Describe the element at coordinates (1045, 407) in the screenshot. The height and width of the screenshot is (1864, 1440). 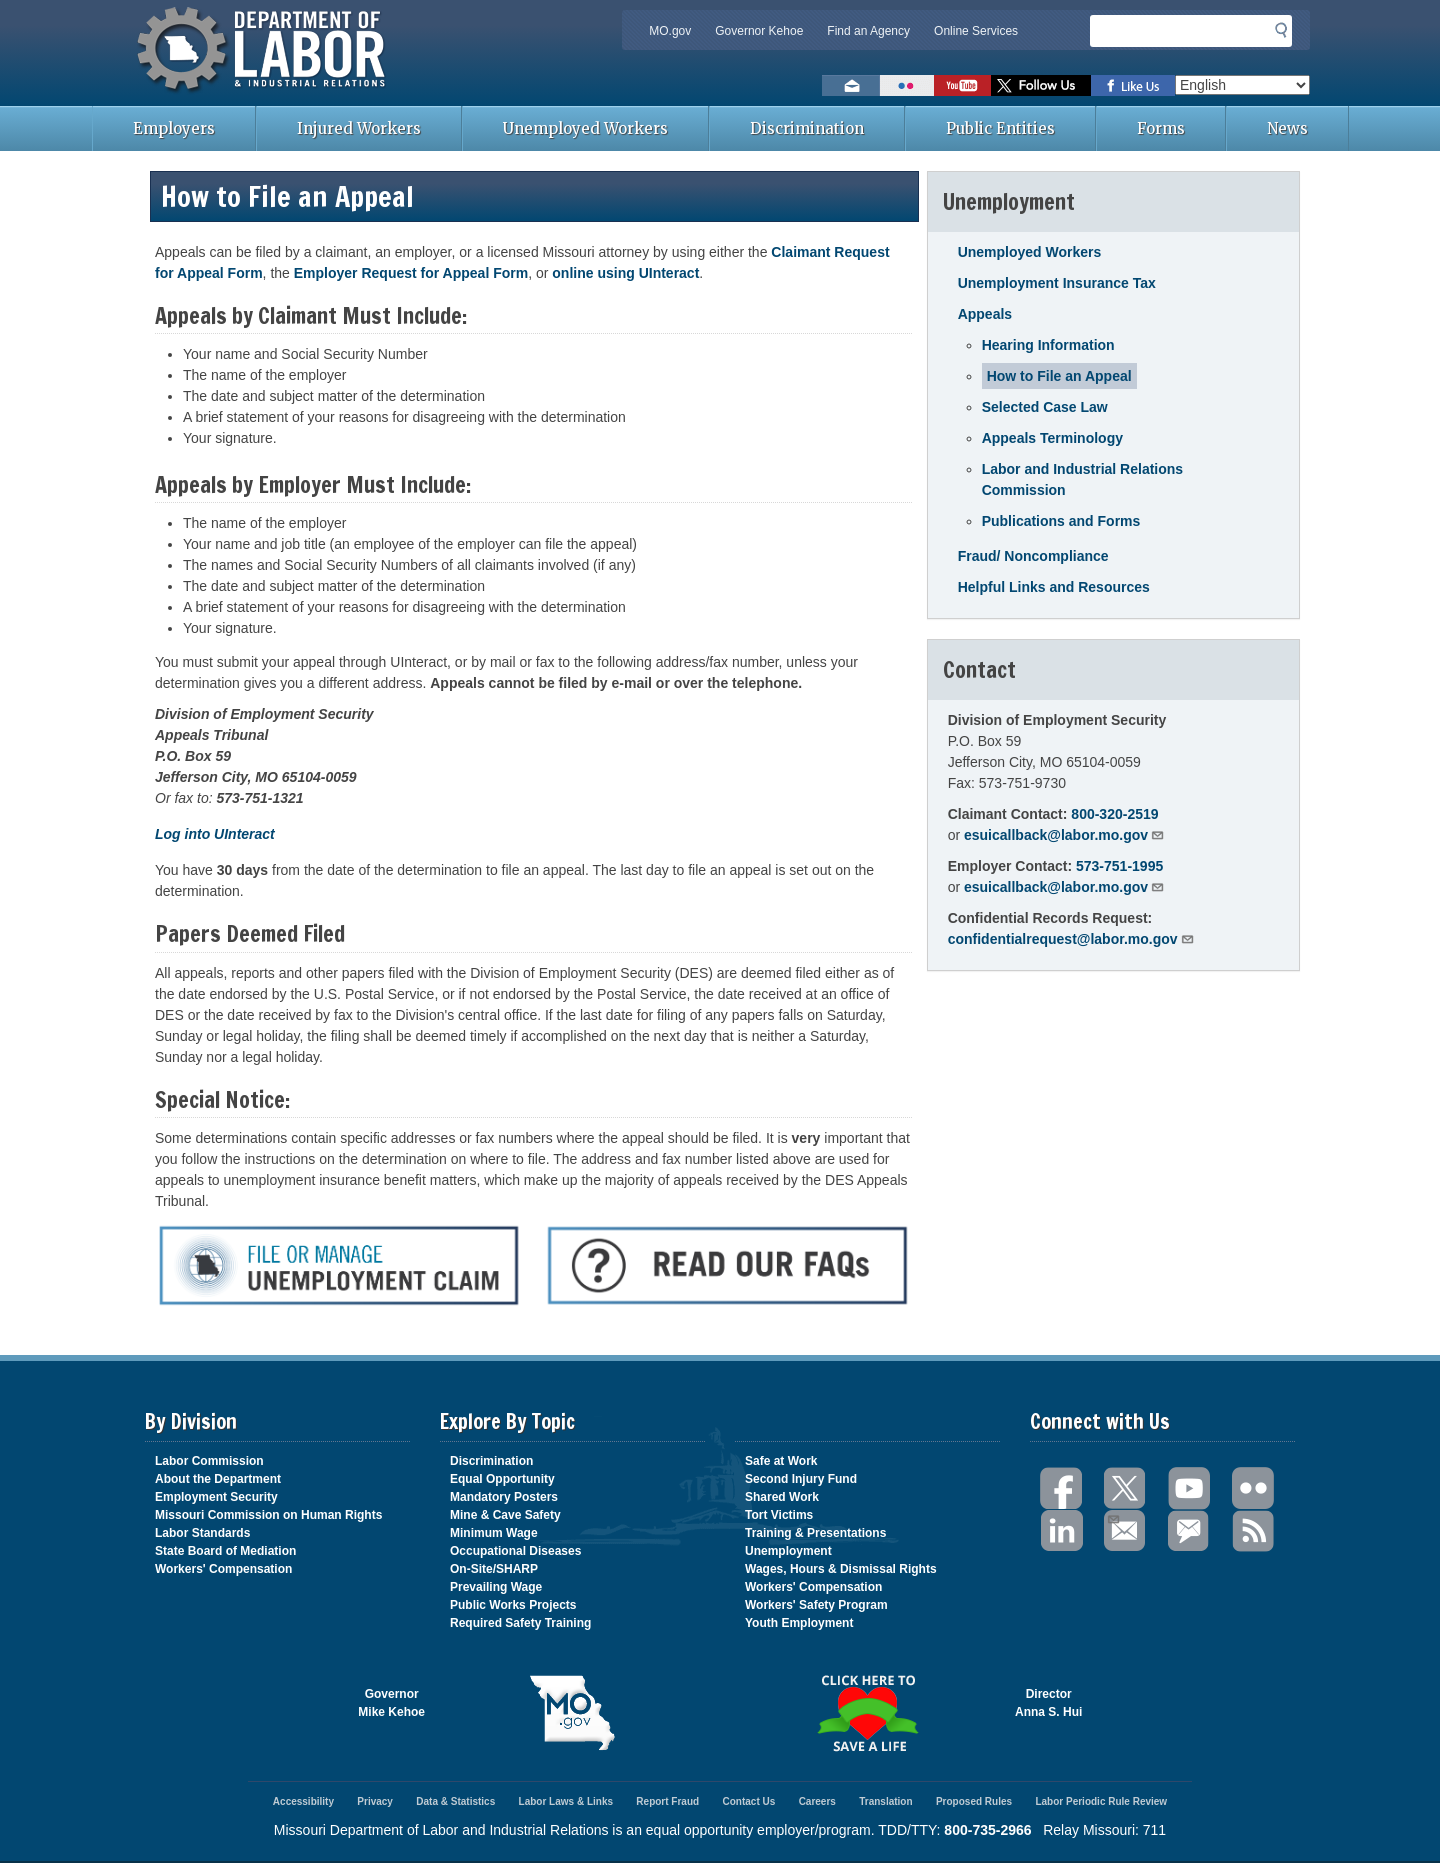
I see `Selected Case Law` at that location.